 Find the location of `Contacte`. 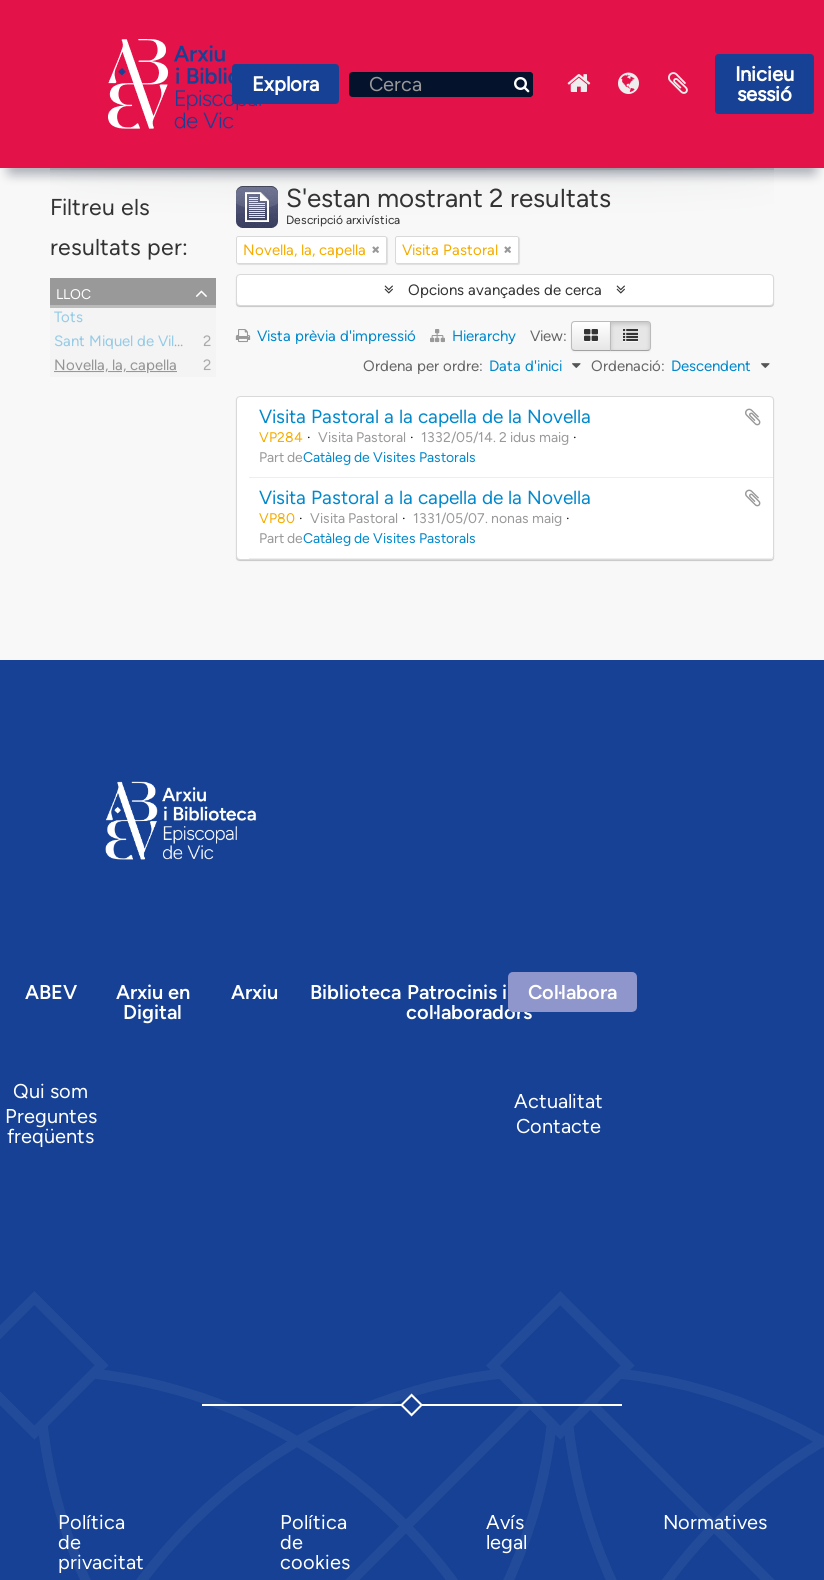

Contacte is located at coordinates (558, 1126).